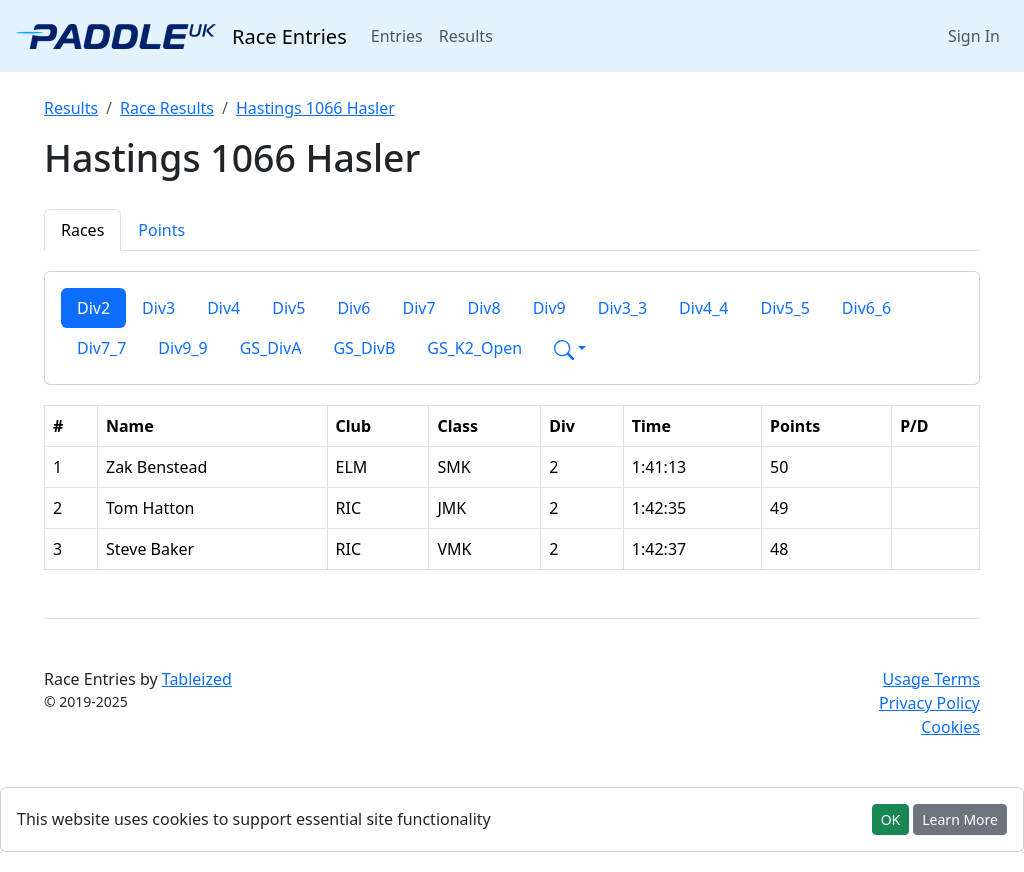 Image resolution: width=1024 pixels, height=872 pixels. What do you see at coordinates (101, 348) in the screenshot?
I see `Div7_7 [tab]` at bounding box center [101, 348].